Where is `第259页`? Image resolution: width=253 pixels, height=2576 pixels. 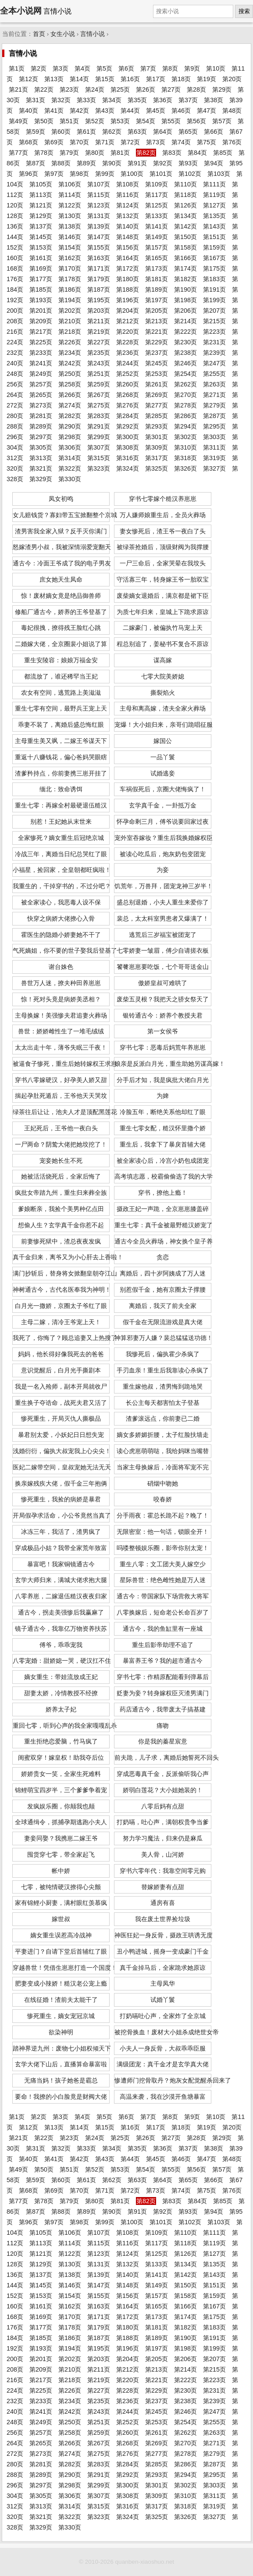
第259页 is located at coordinates (98, 384).